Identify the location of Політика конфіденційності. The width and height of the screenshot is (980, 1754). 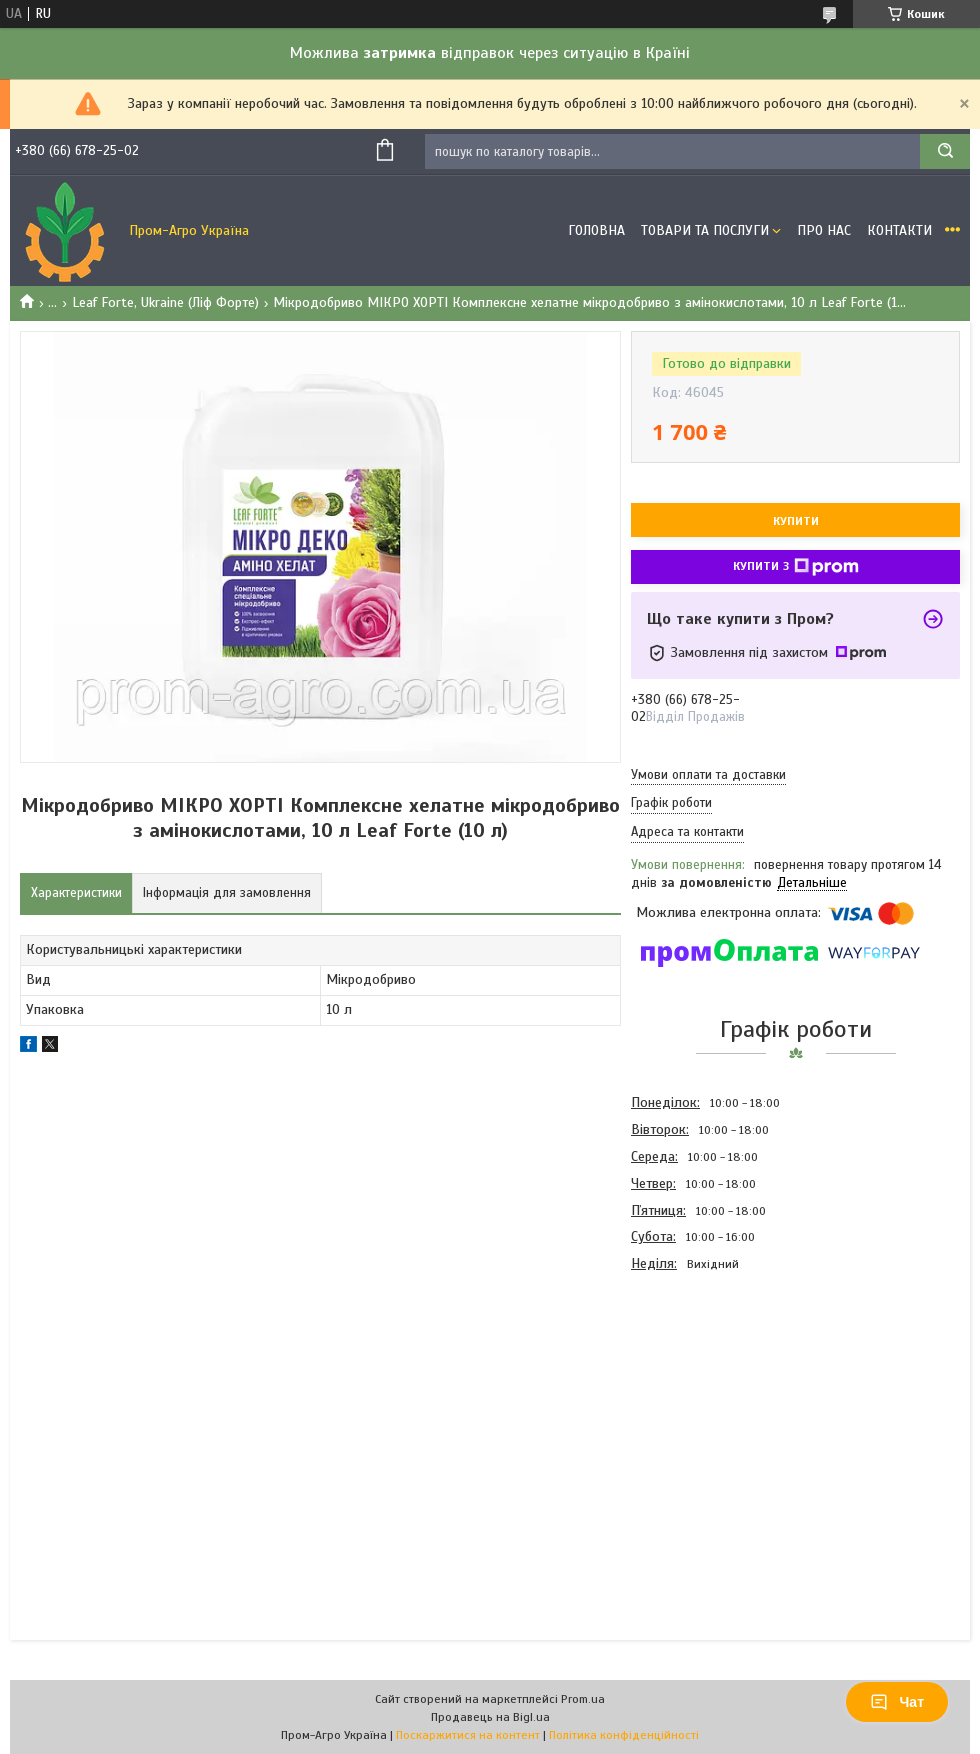
(624, 1735).